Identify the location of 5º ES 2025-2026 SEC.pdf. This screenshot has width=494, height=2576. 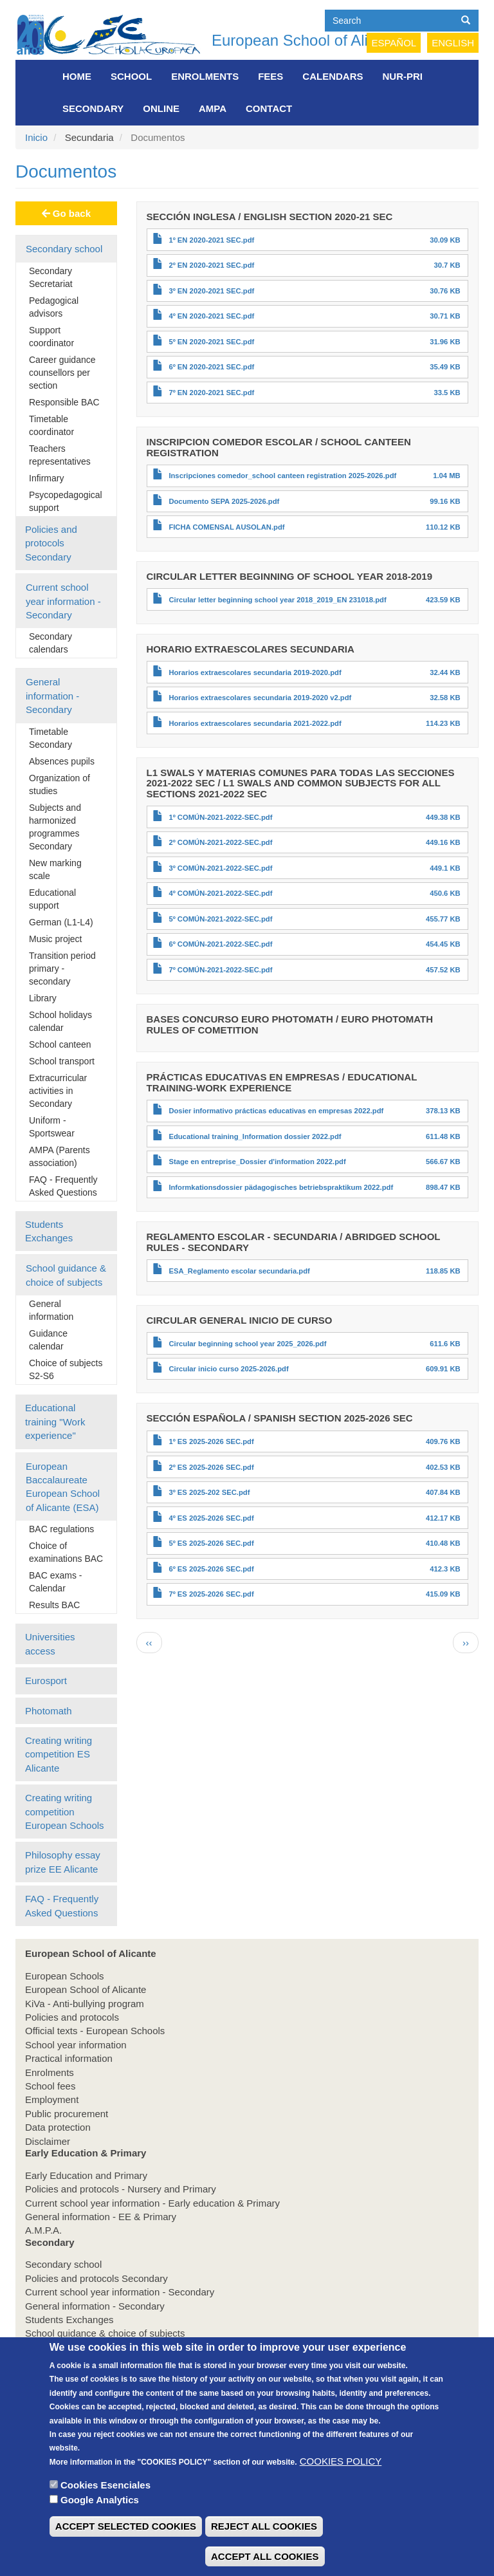
(211, 1543).